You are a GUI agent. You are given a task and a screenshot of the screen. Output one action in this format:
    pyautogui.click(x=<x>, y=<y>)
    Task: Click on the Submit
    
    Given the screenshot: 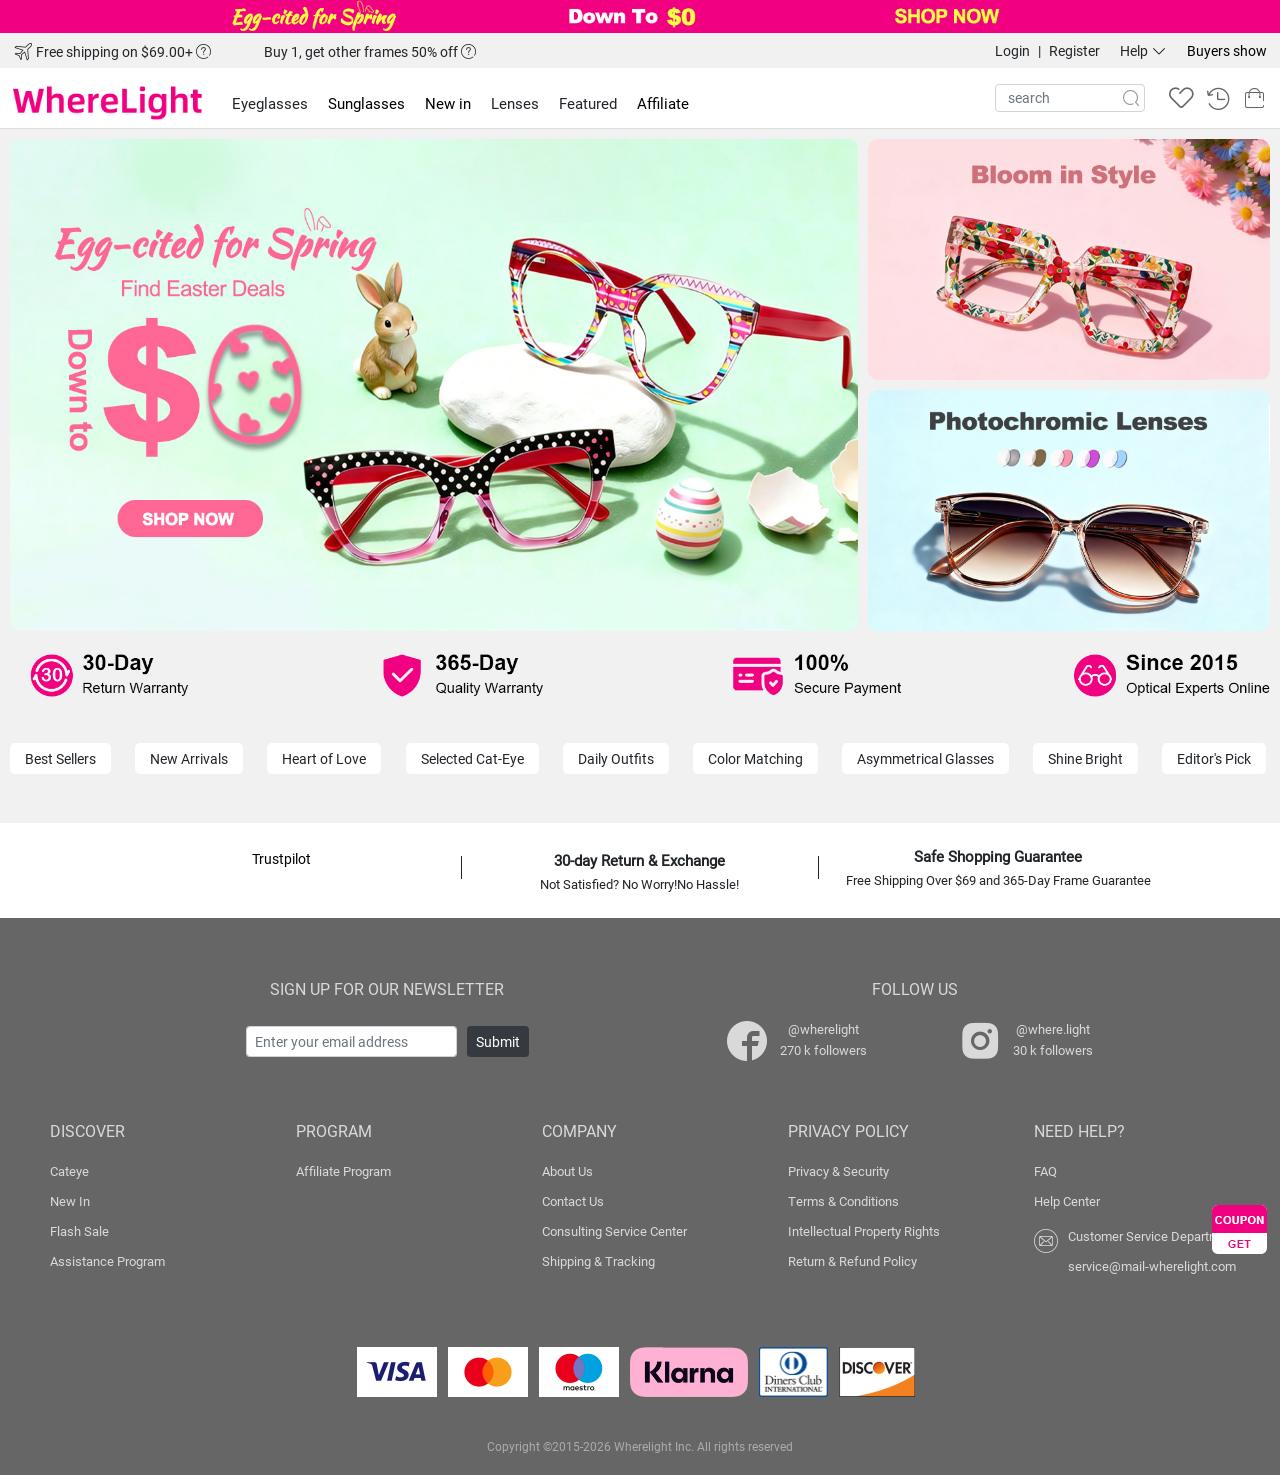 What is the action you would take?
    pyautogui.click(x=498, y=1041)
    